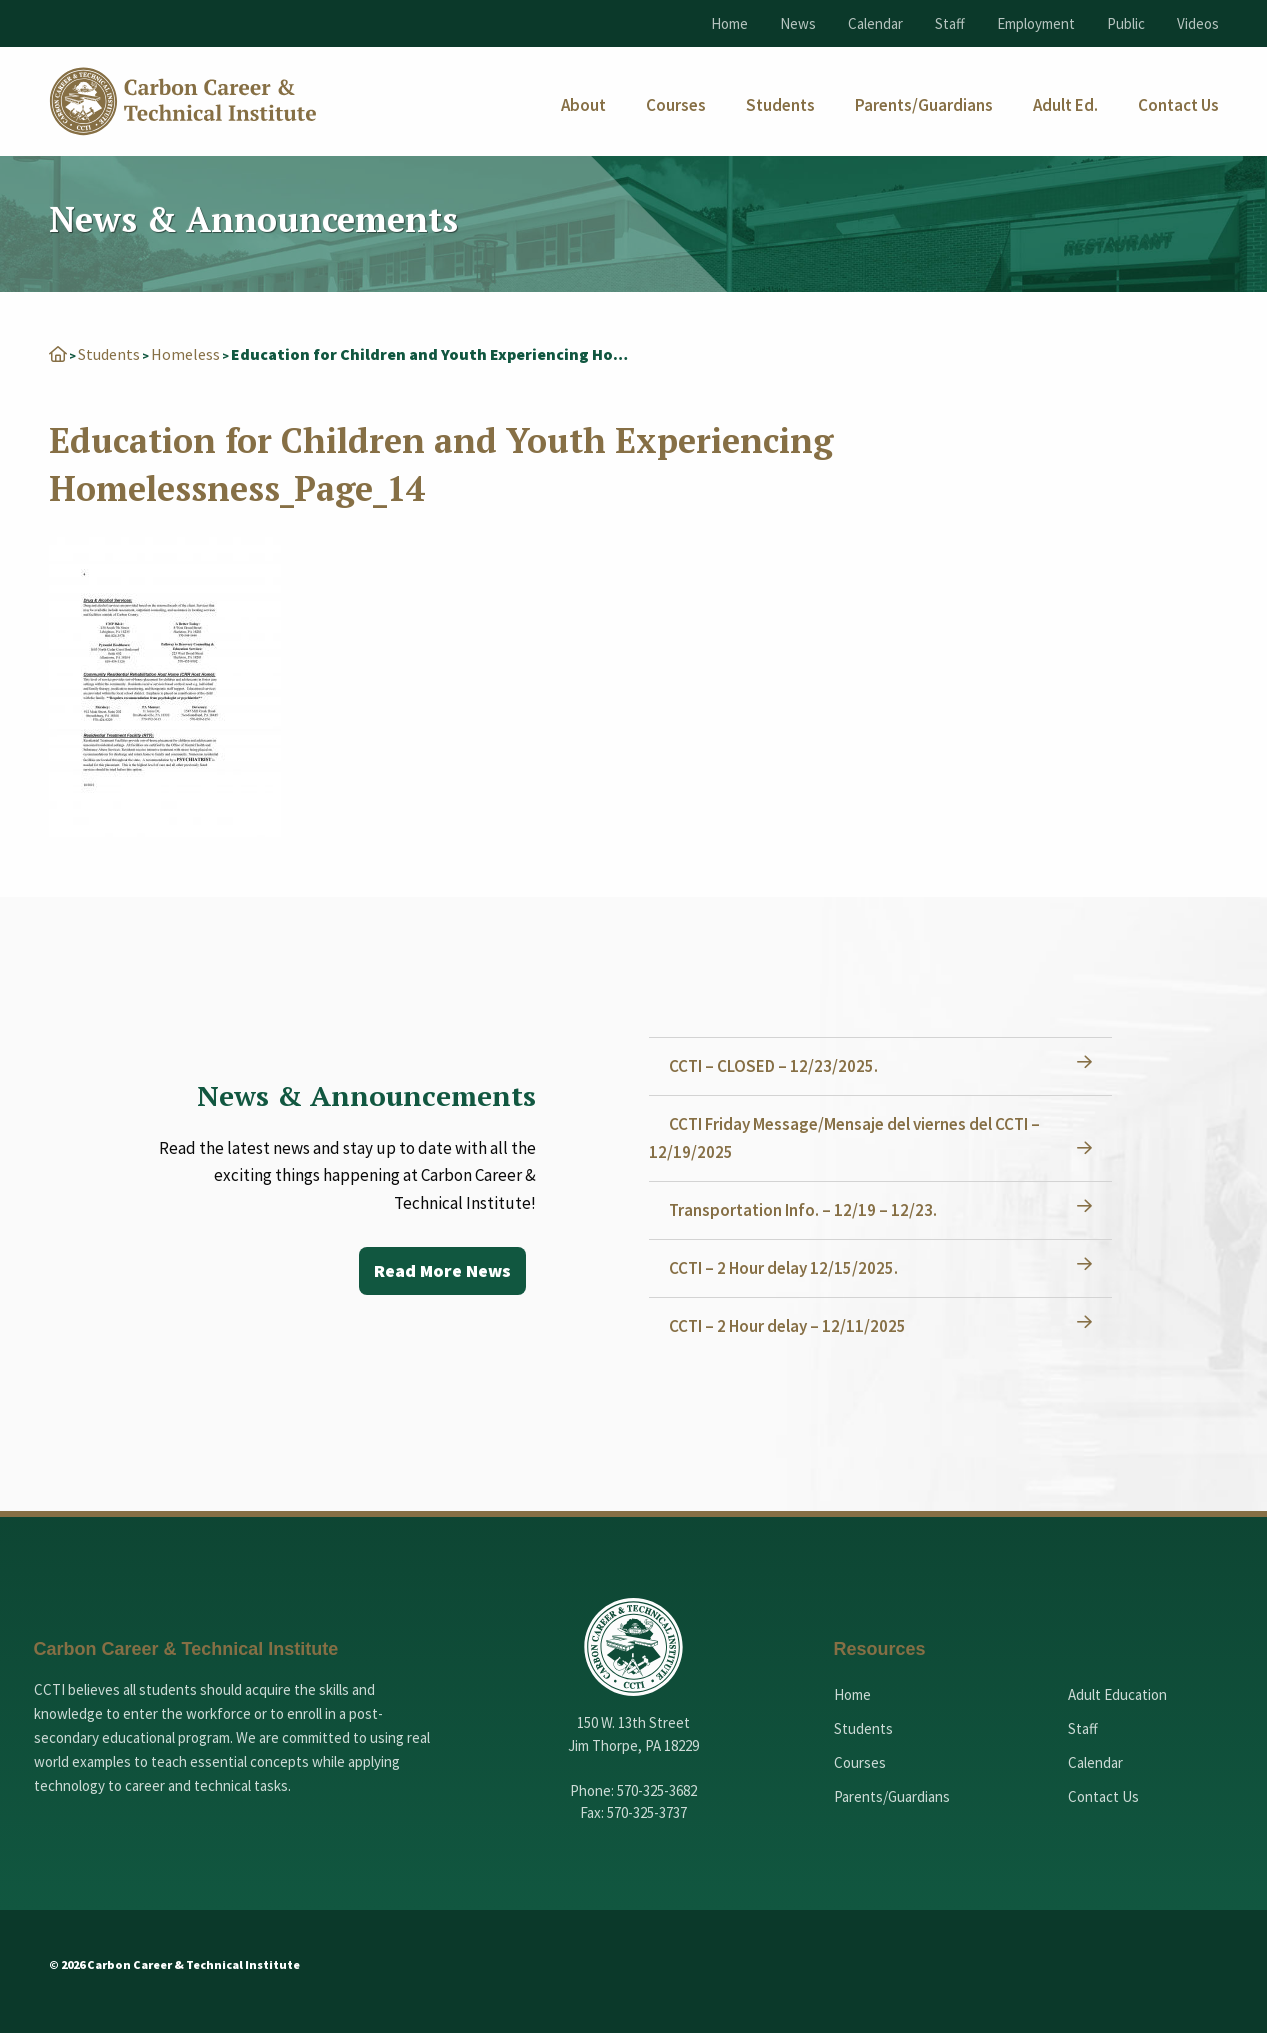  I want to click on Adult Education, so click(1117, 1694).